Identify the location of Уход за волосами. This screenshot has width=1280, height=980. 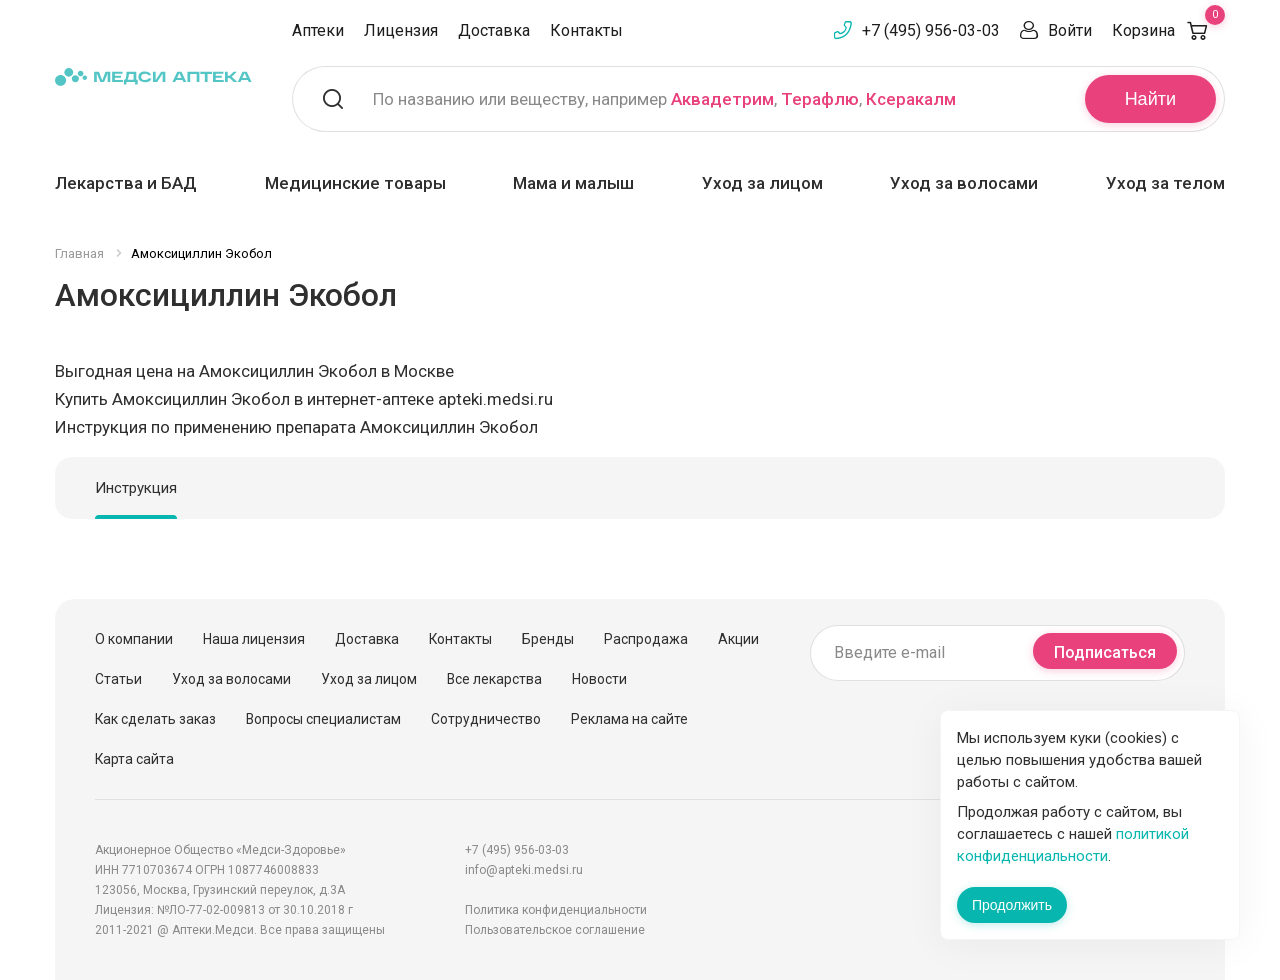
(964, 183).